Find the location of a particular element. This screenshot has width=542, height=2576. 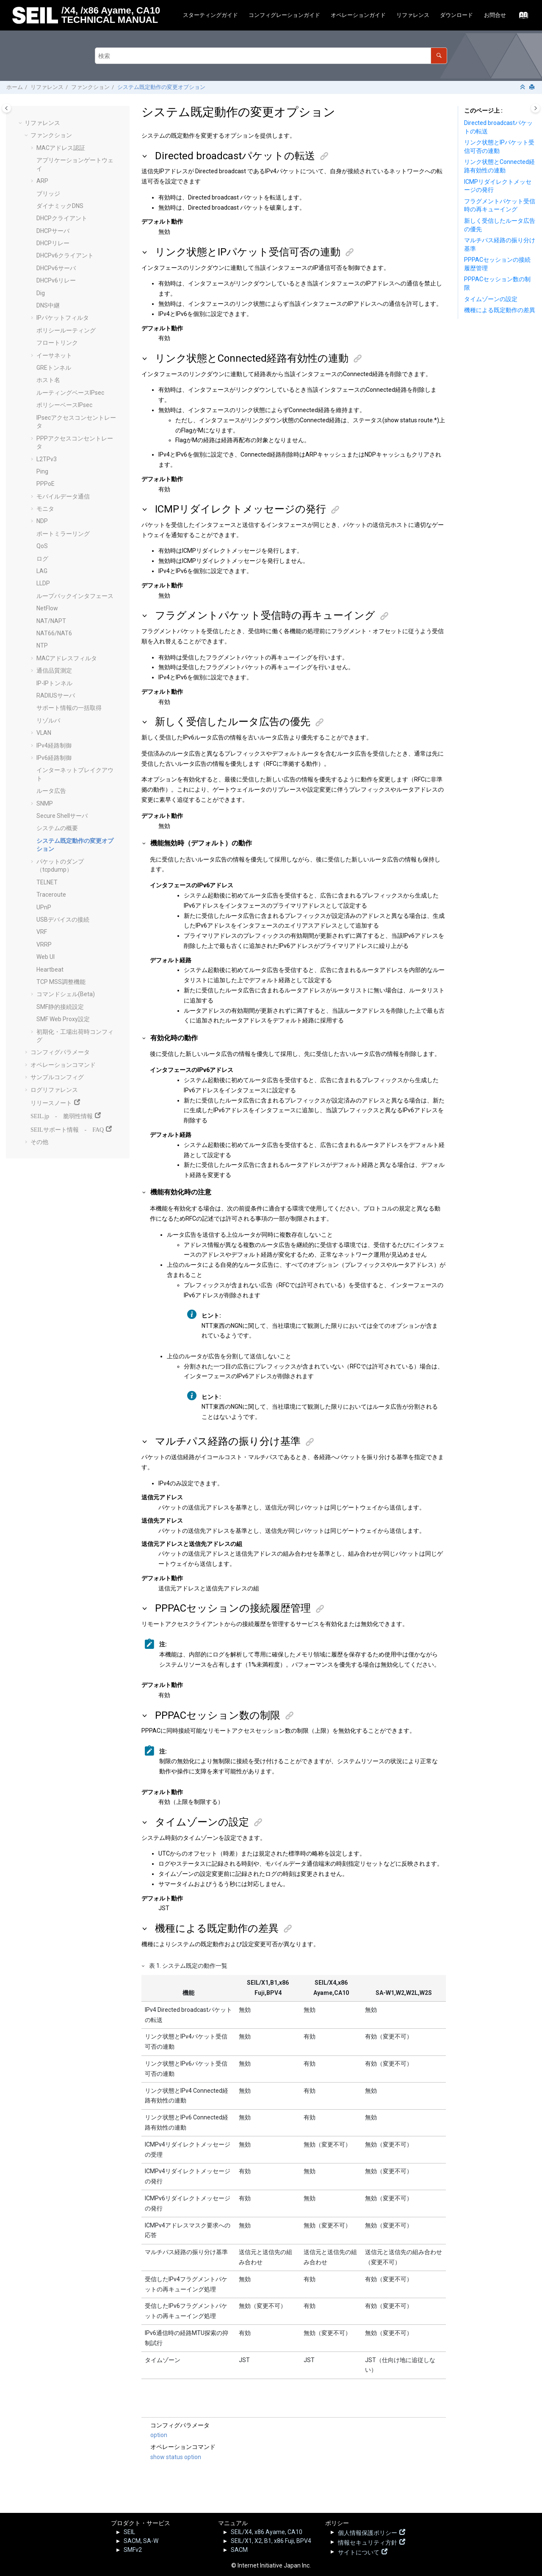

コマンドシェル(Beta) is located at coordinates (65, 994).